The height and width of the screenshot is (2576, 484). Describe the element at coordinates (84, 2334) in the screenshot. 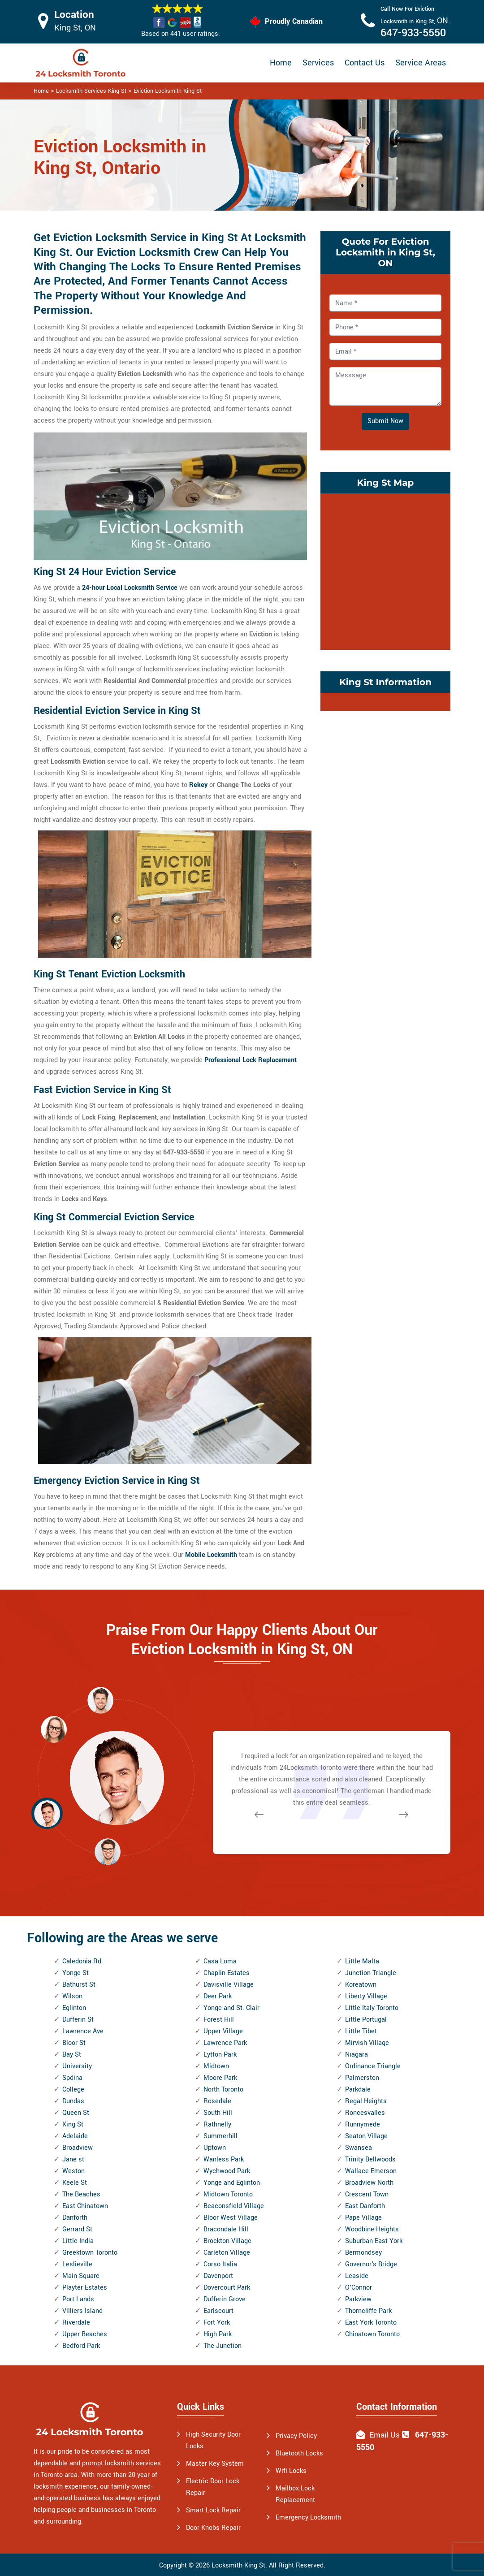

I see `Upper Beaches` at that location.